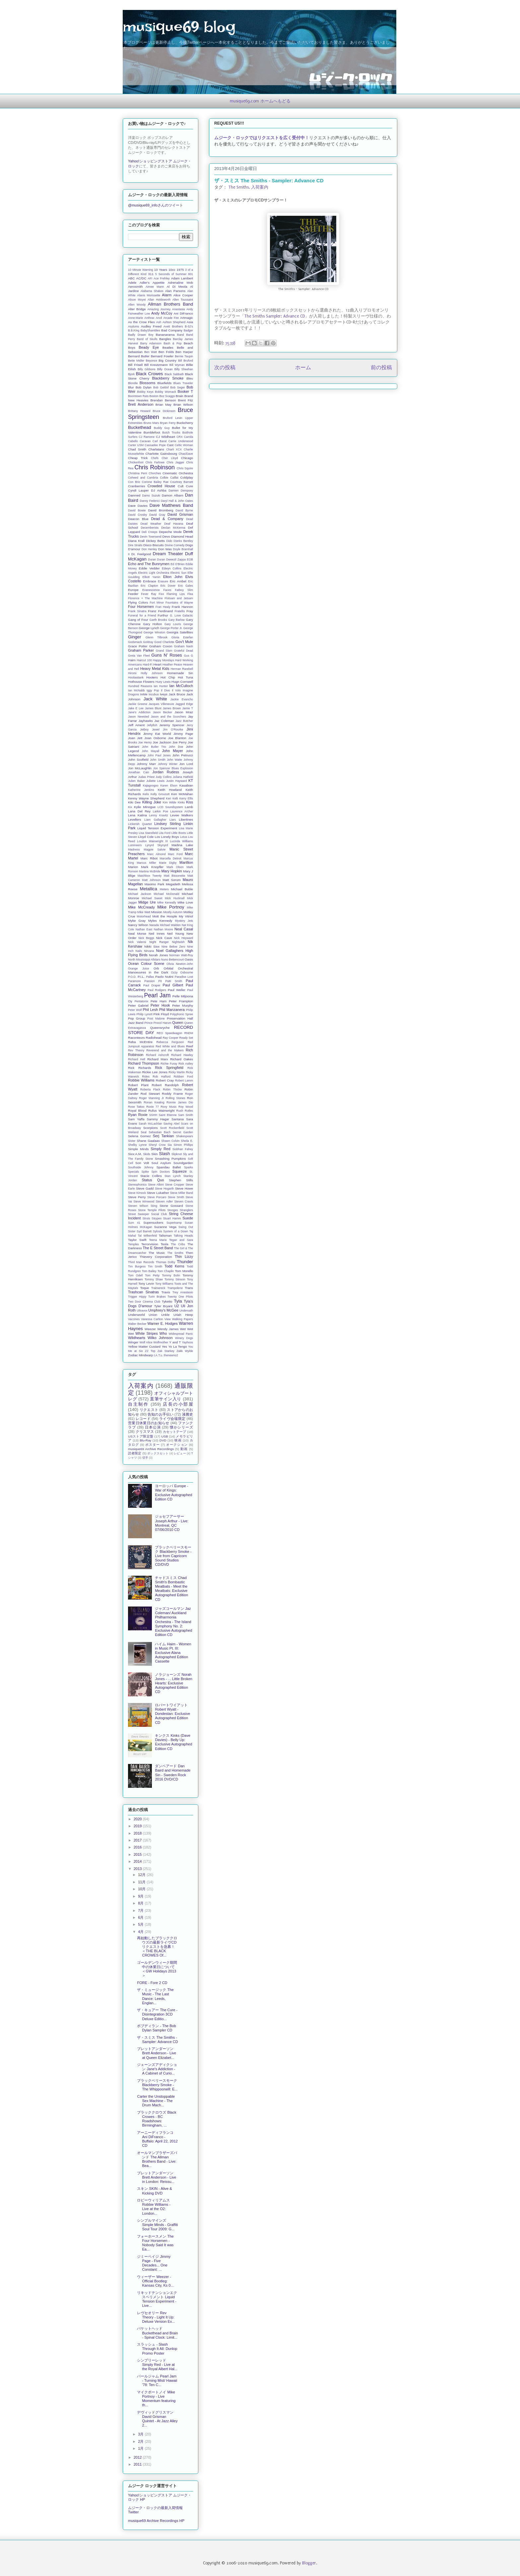 This screenshot has width=520, height=2576. Describe the element at coordinates (152, 577) in the screenshot. I see `Elliott Yamin` at that location.